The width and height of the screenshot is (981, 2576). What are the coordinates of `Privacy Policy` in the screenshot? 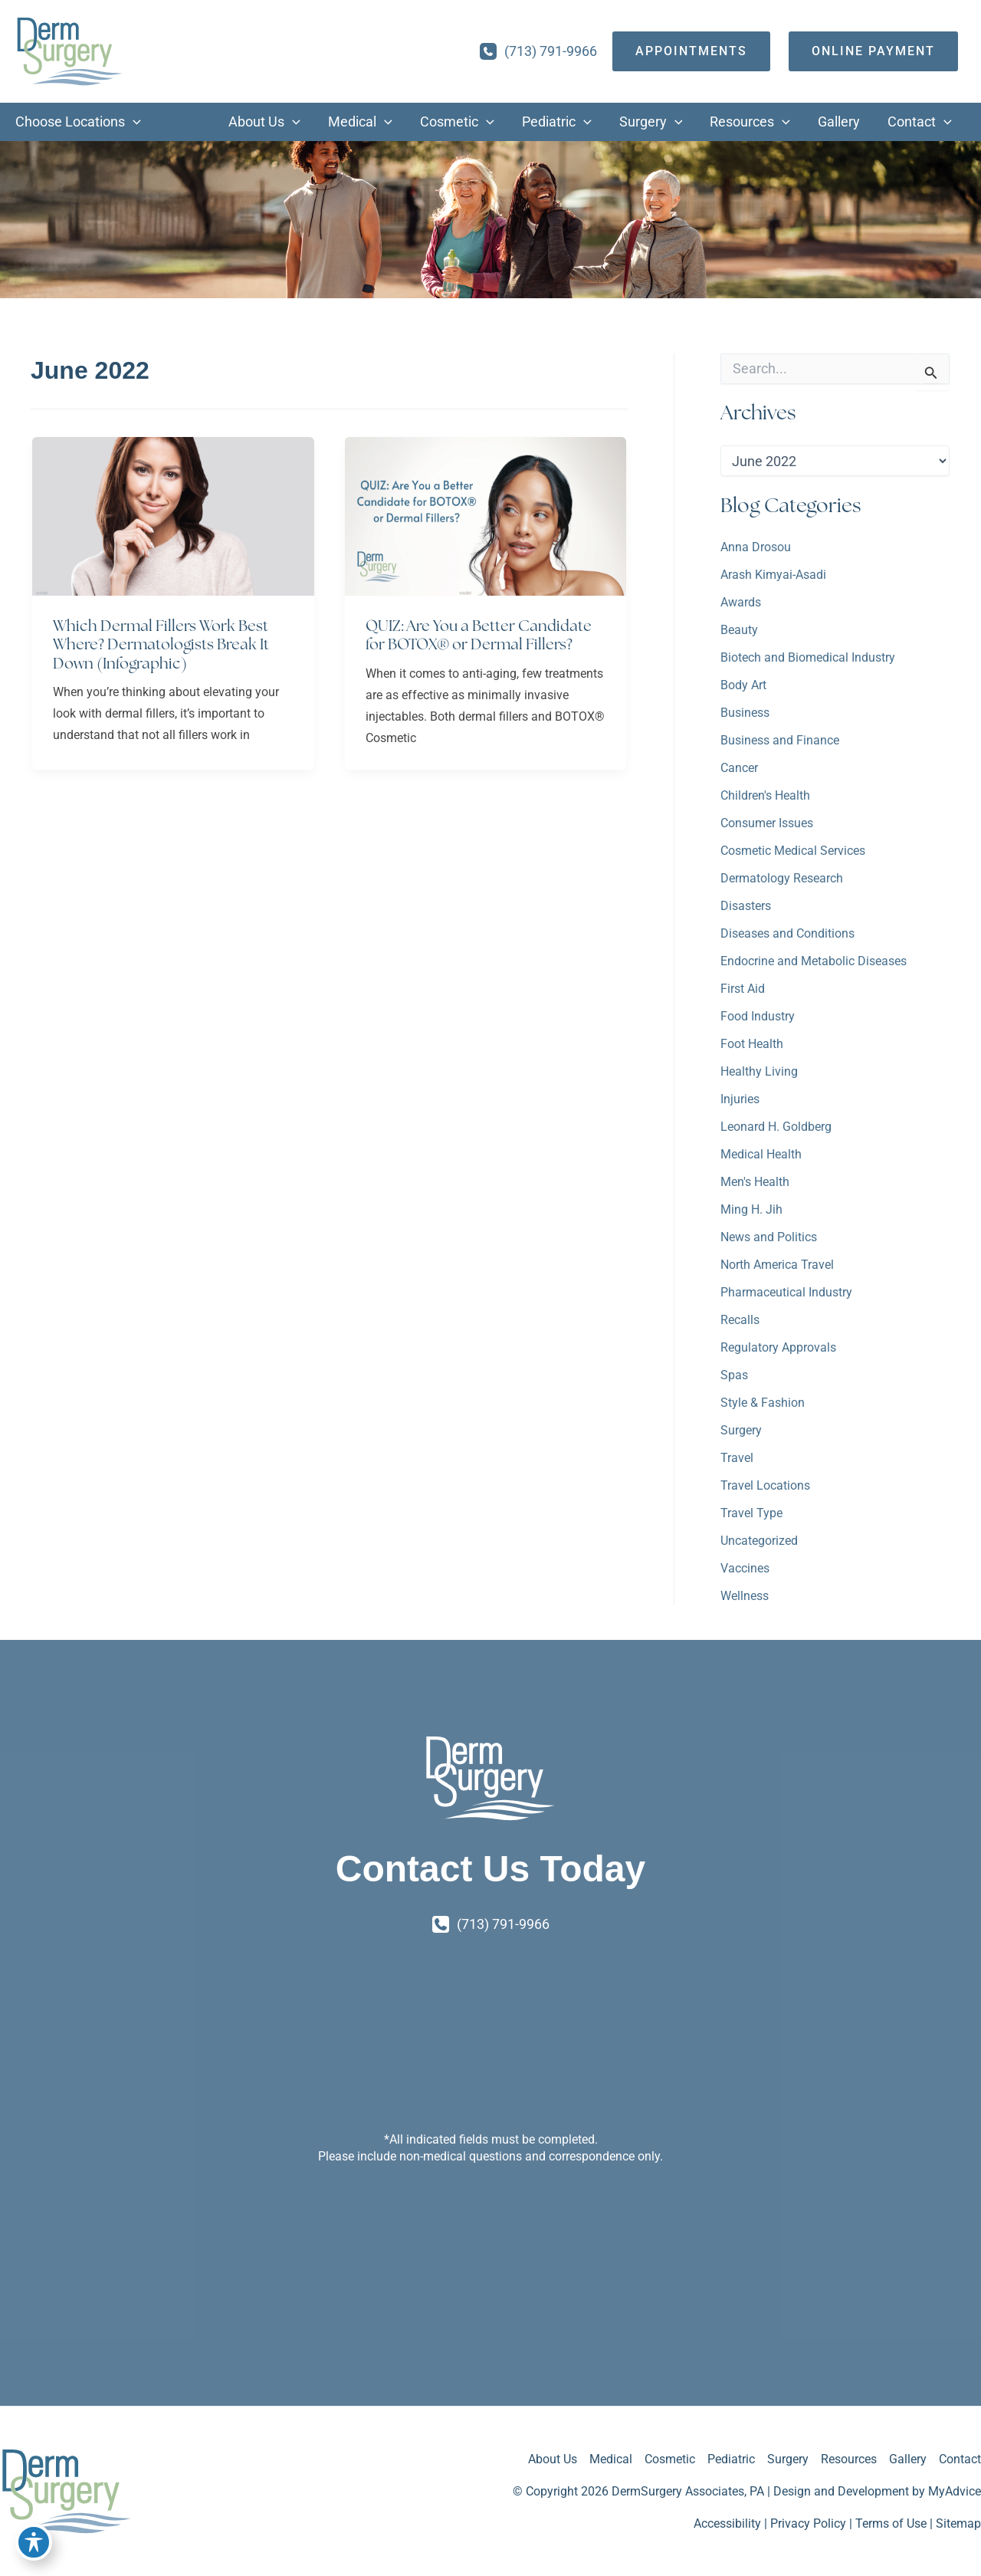 It's located at (808, 2523).